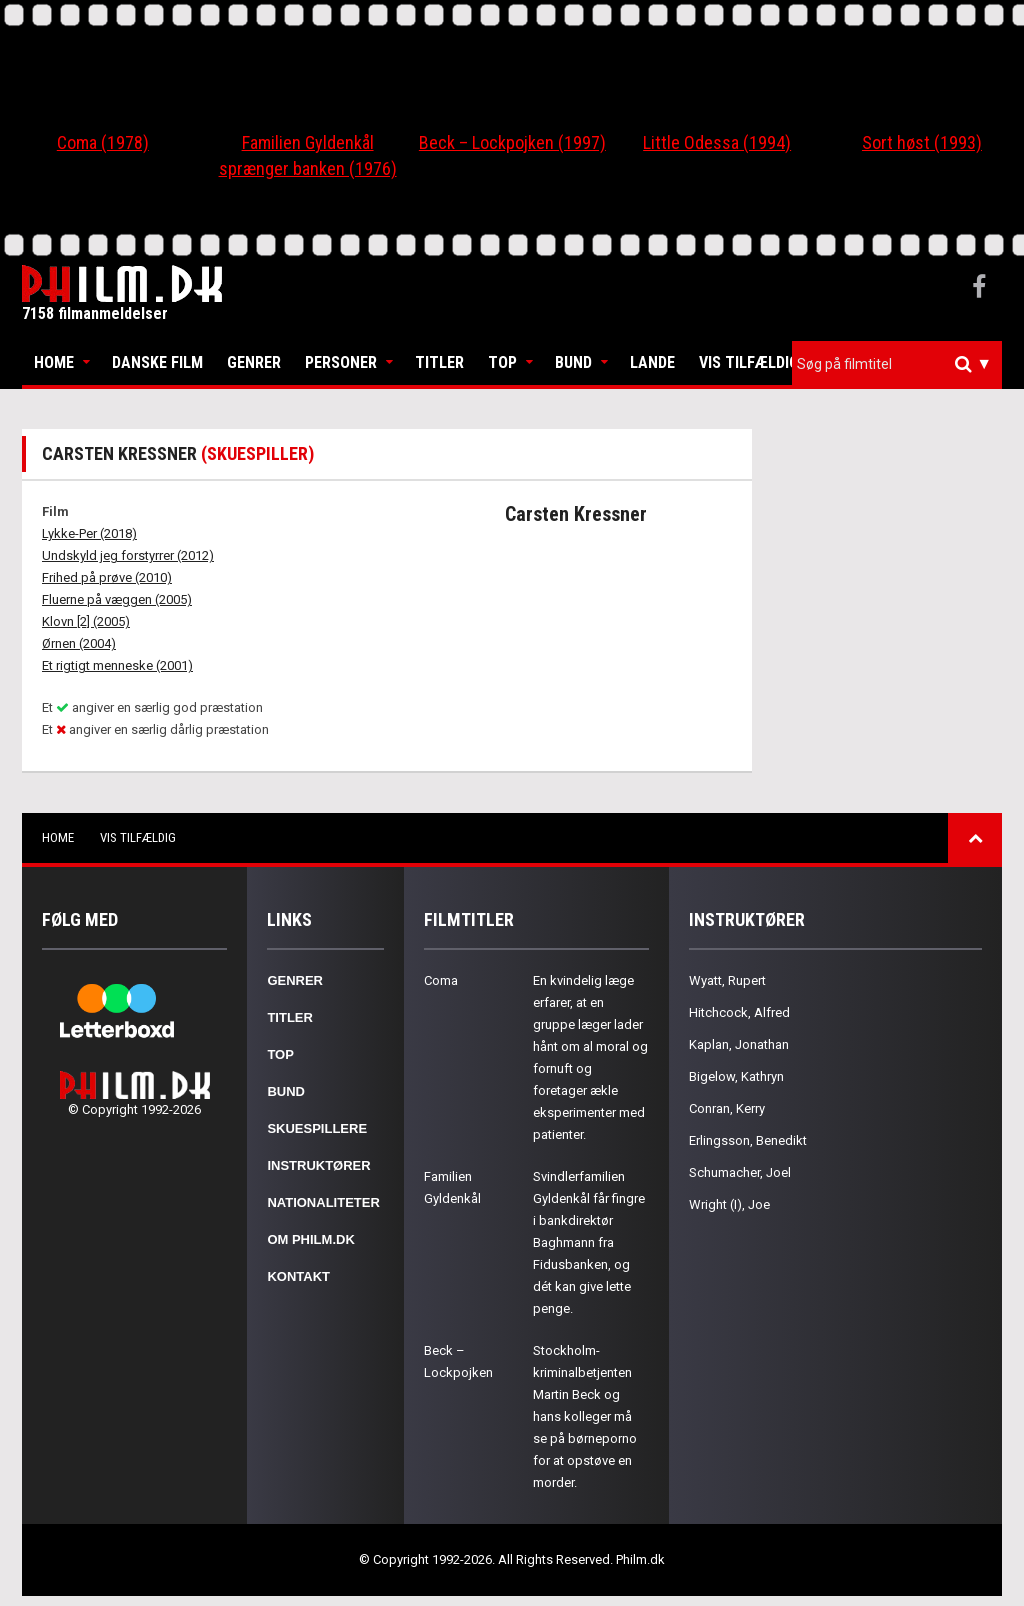 The height and width of the screenshot is (1606, 1024). Describe the element at coordinates (727, 1108) in the screenshot. I see `Conran, Kerry` at that location.